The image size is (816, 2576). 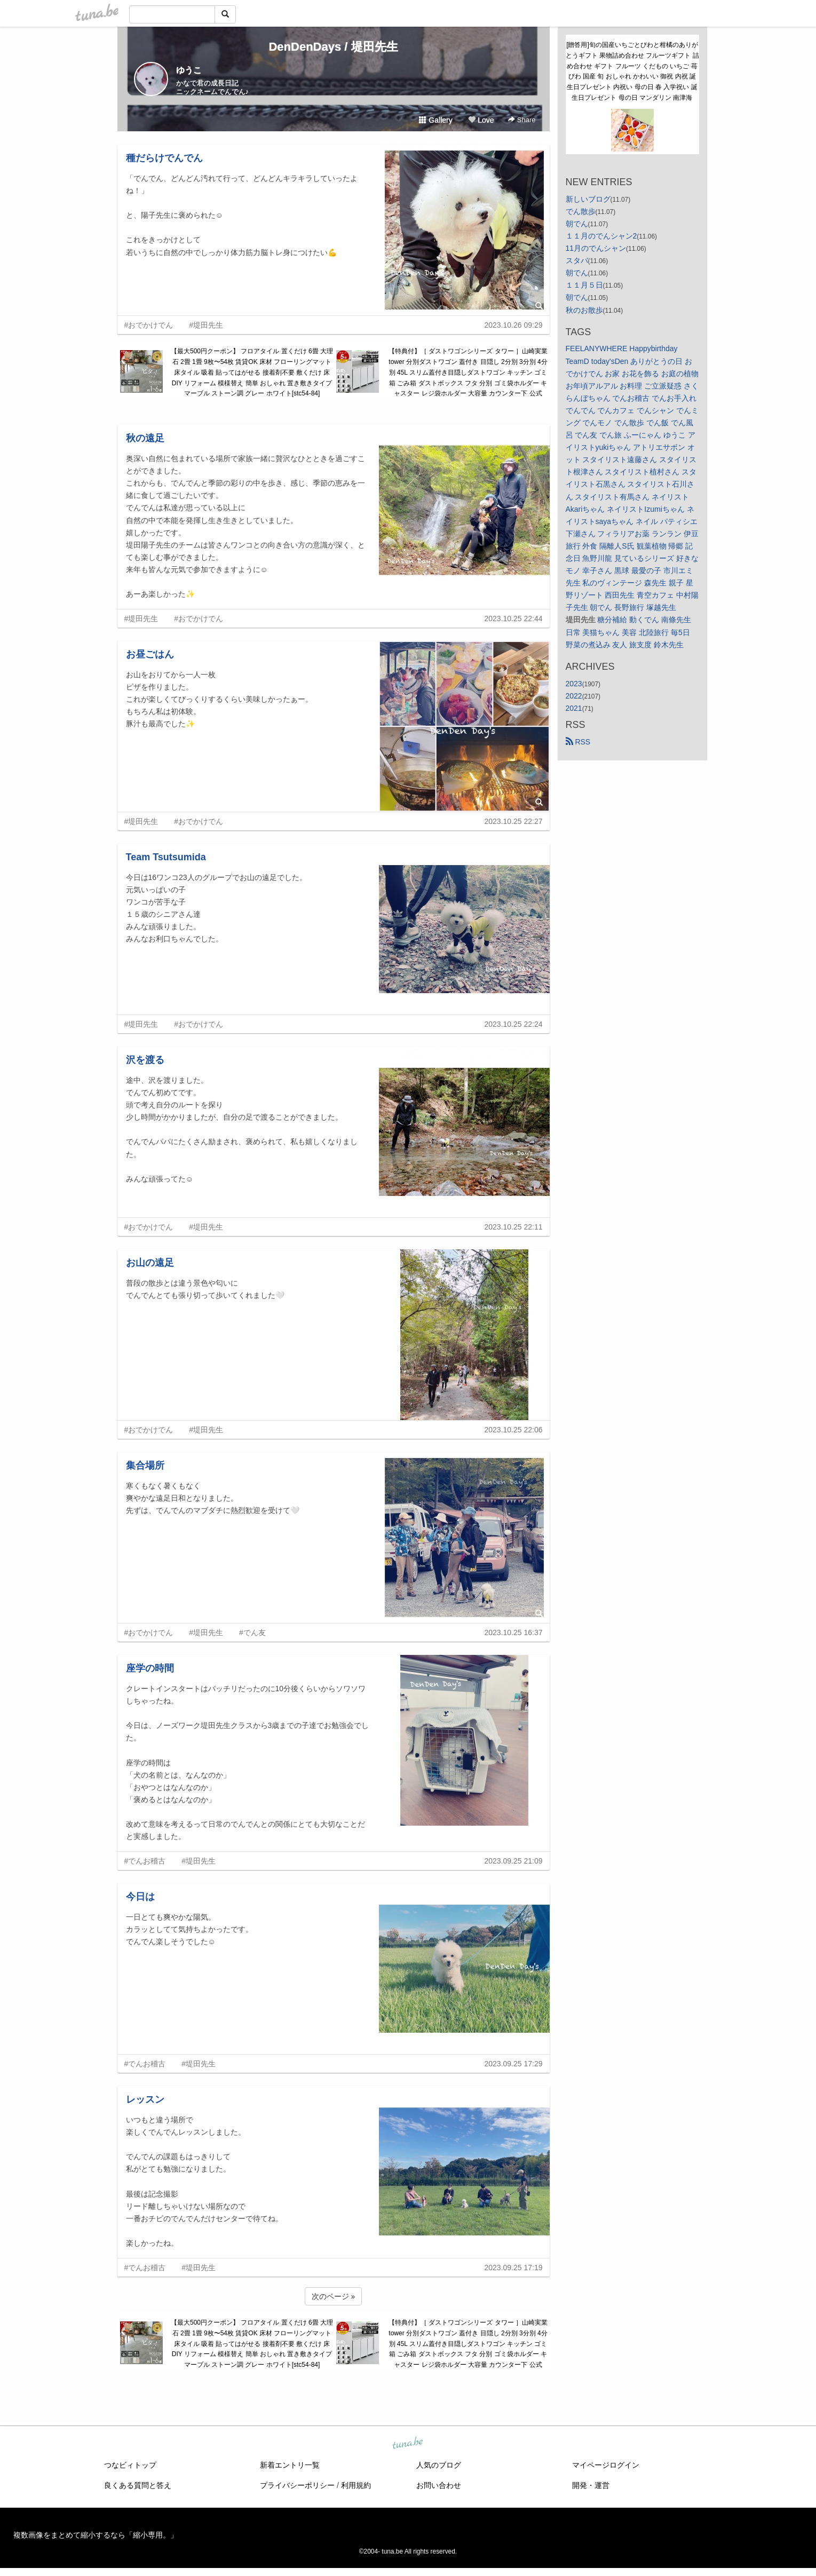 What do you see at coordinates (164, 158) in the screenshot?
I see `種だらけでんでん` at bounding box center [164, 158].